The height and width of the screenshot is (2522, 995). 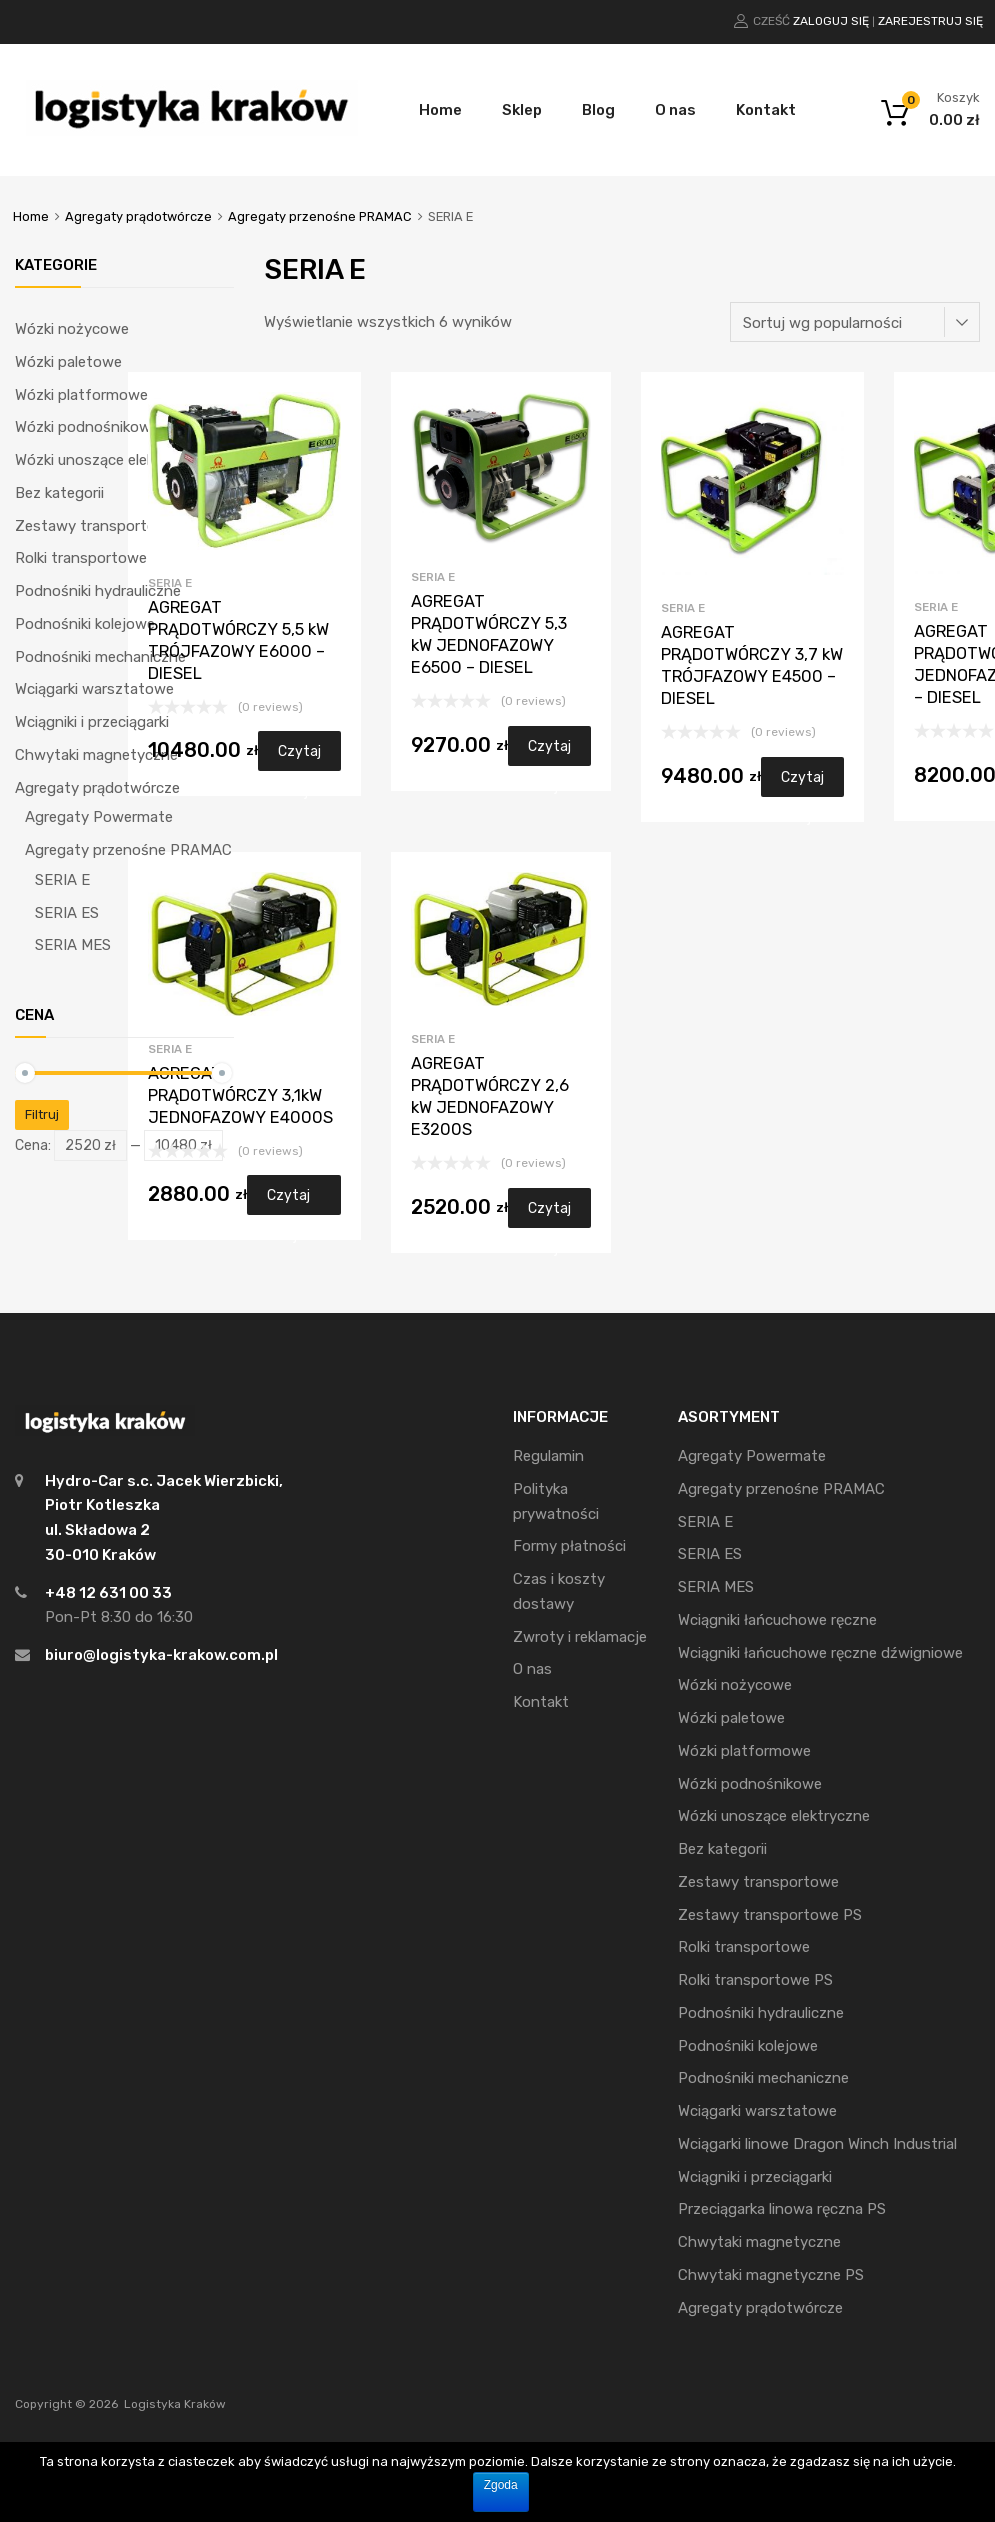 What do you see at coordinates (440, 110) in the screenshot?
I see `Home` at bounding box center [440, 110].